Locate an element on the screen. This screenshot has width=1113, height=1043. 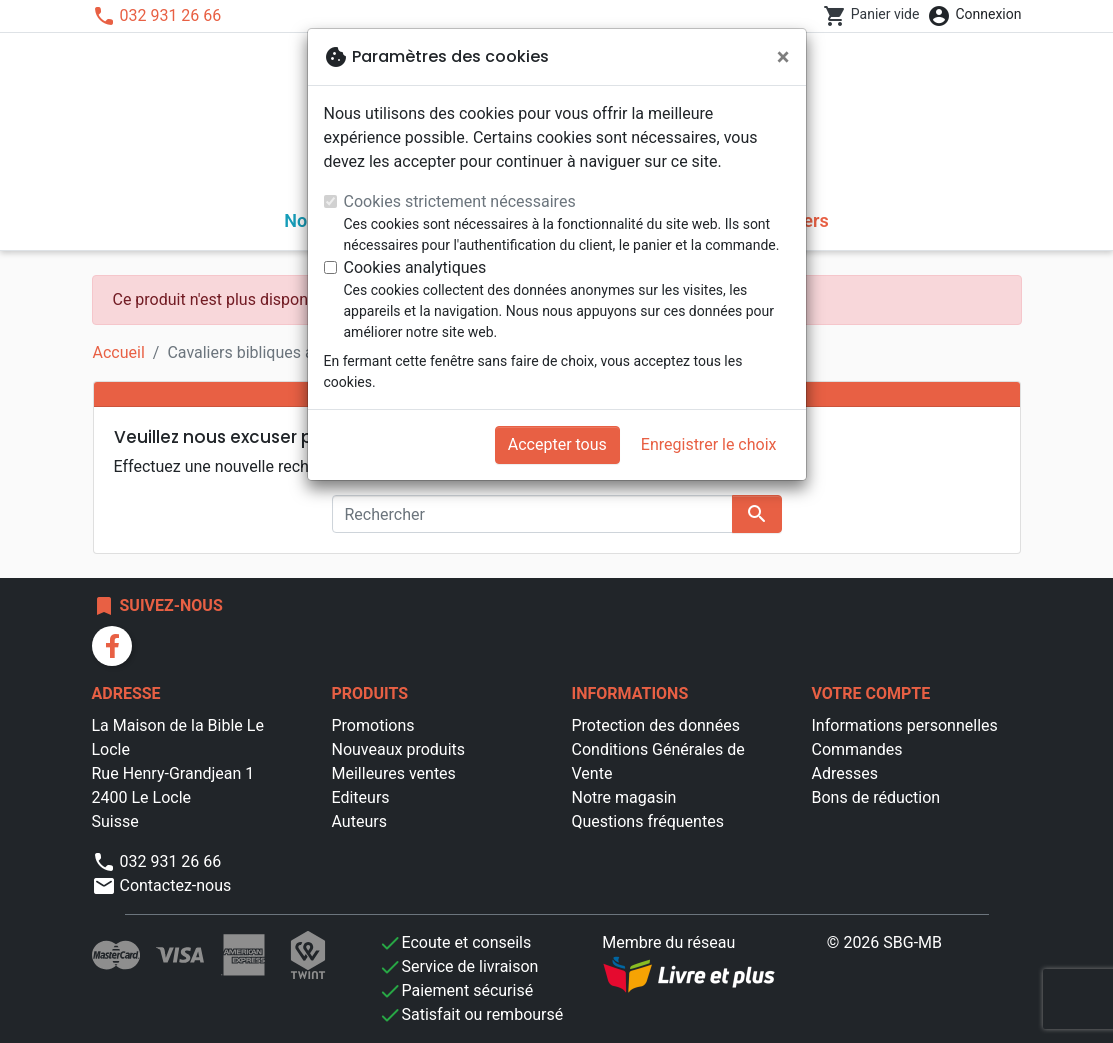
Accepter tous is located at coordinates (557, 444).